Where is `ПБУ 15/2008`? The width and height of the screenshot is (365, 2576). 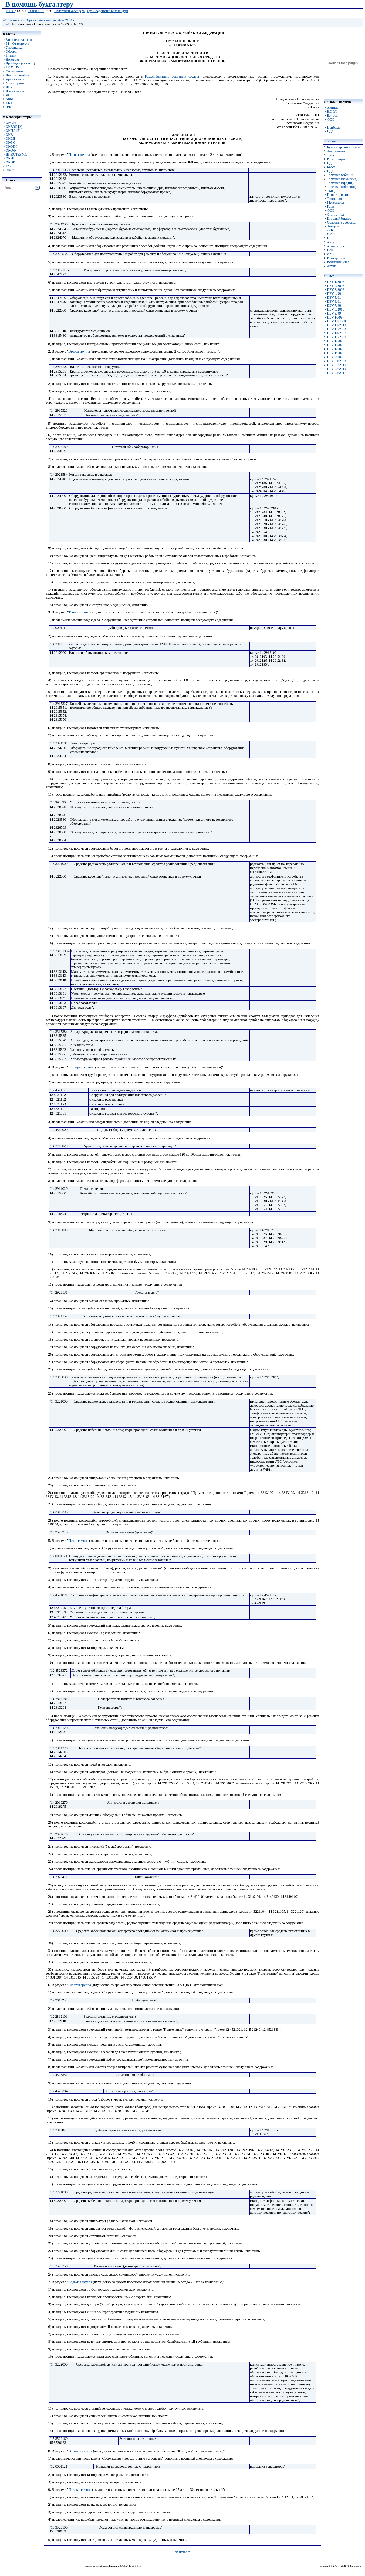
ПБУ 15/2008 is located at coordinates (336, 337).